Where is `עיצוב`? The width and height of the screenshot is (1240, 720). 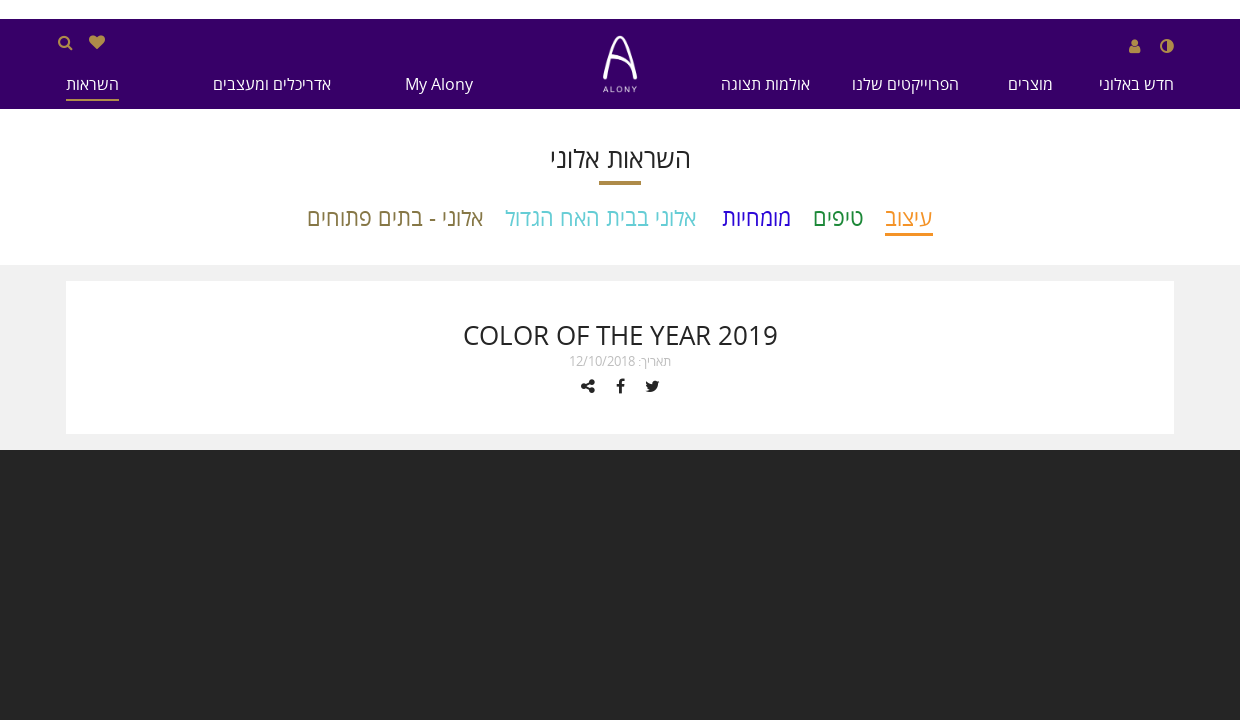 עיצוב is located at coordinates (909, 217).